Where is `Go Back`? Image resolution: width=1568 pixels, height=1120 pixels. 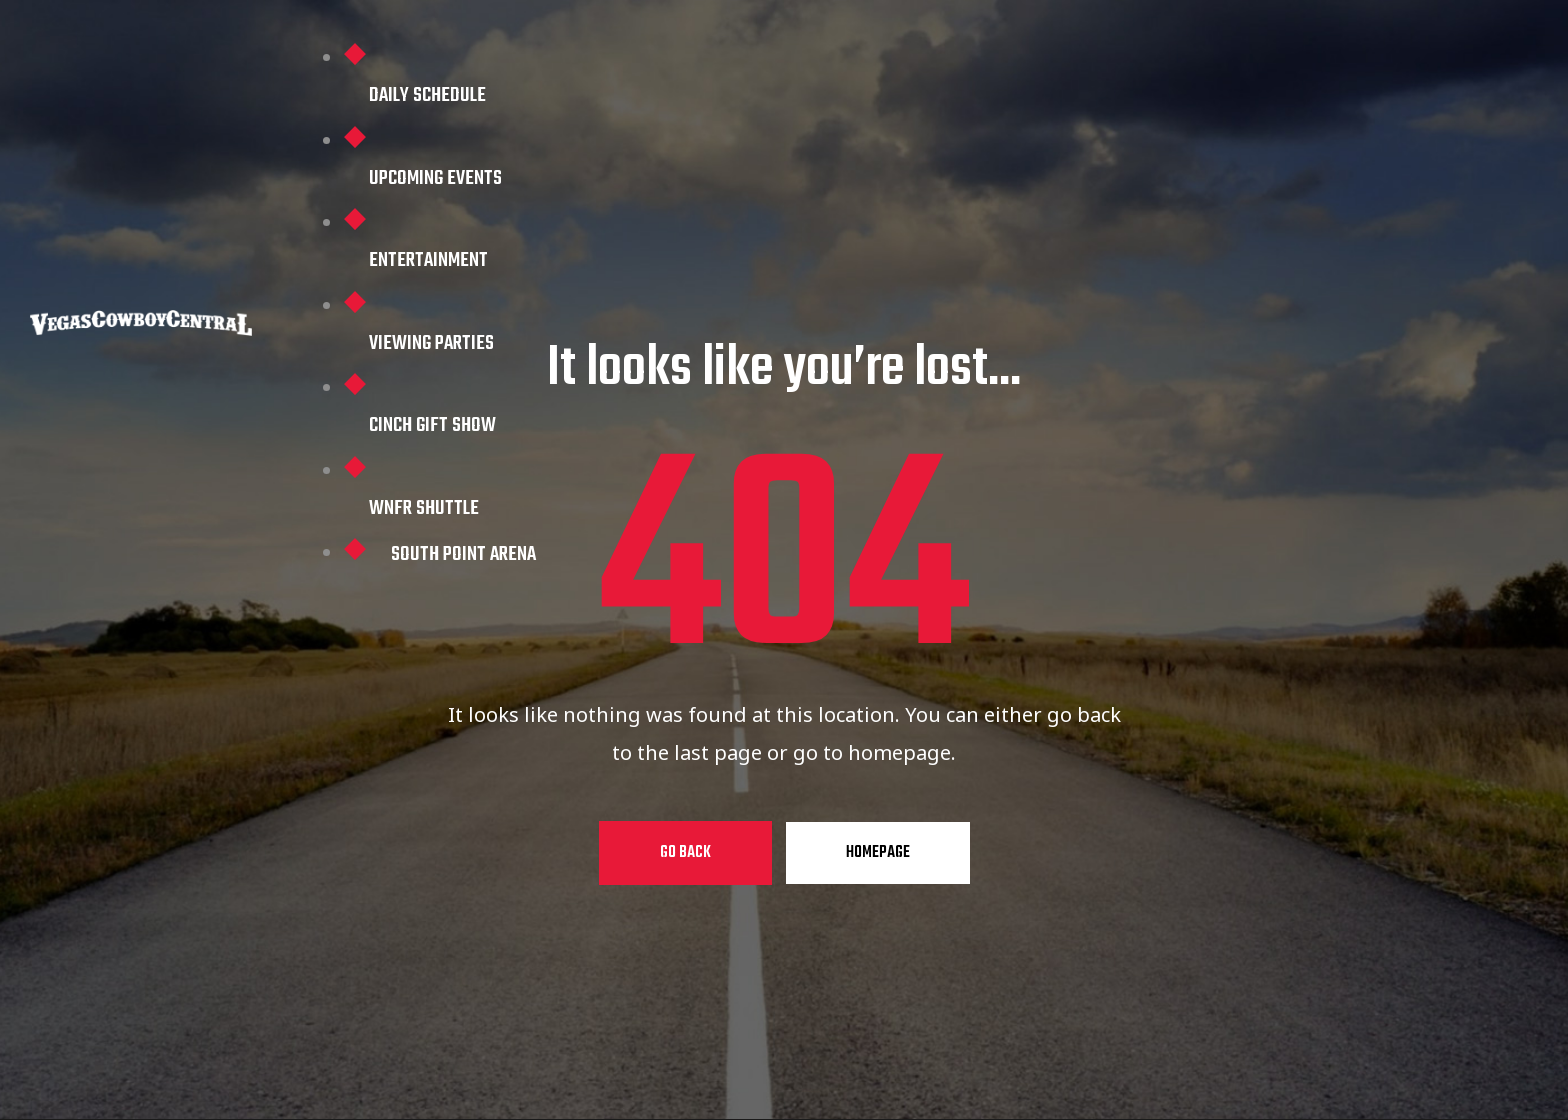 Go Back is located at coordinates (685, 853).